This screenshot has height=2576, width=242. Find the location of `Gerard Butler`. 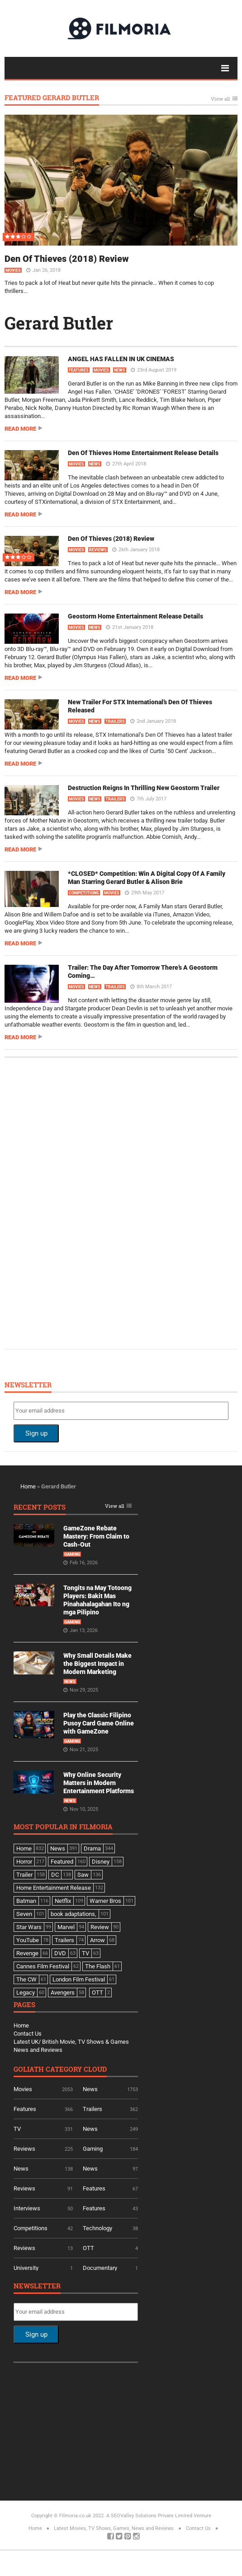

Gerard Butler is located at coordinates (59, 323).